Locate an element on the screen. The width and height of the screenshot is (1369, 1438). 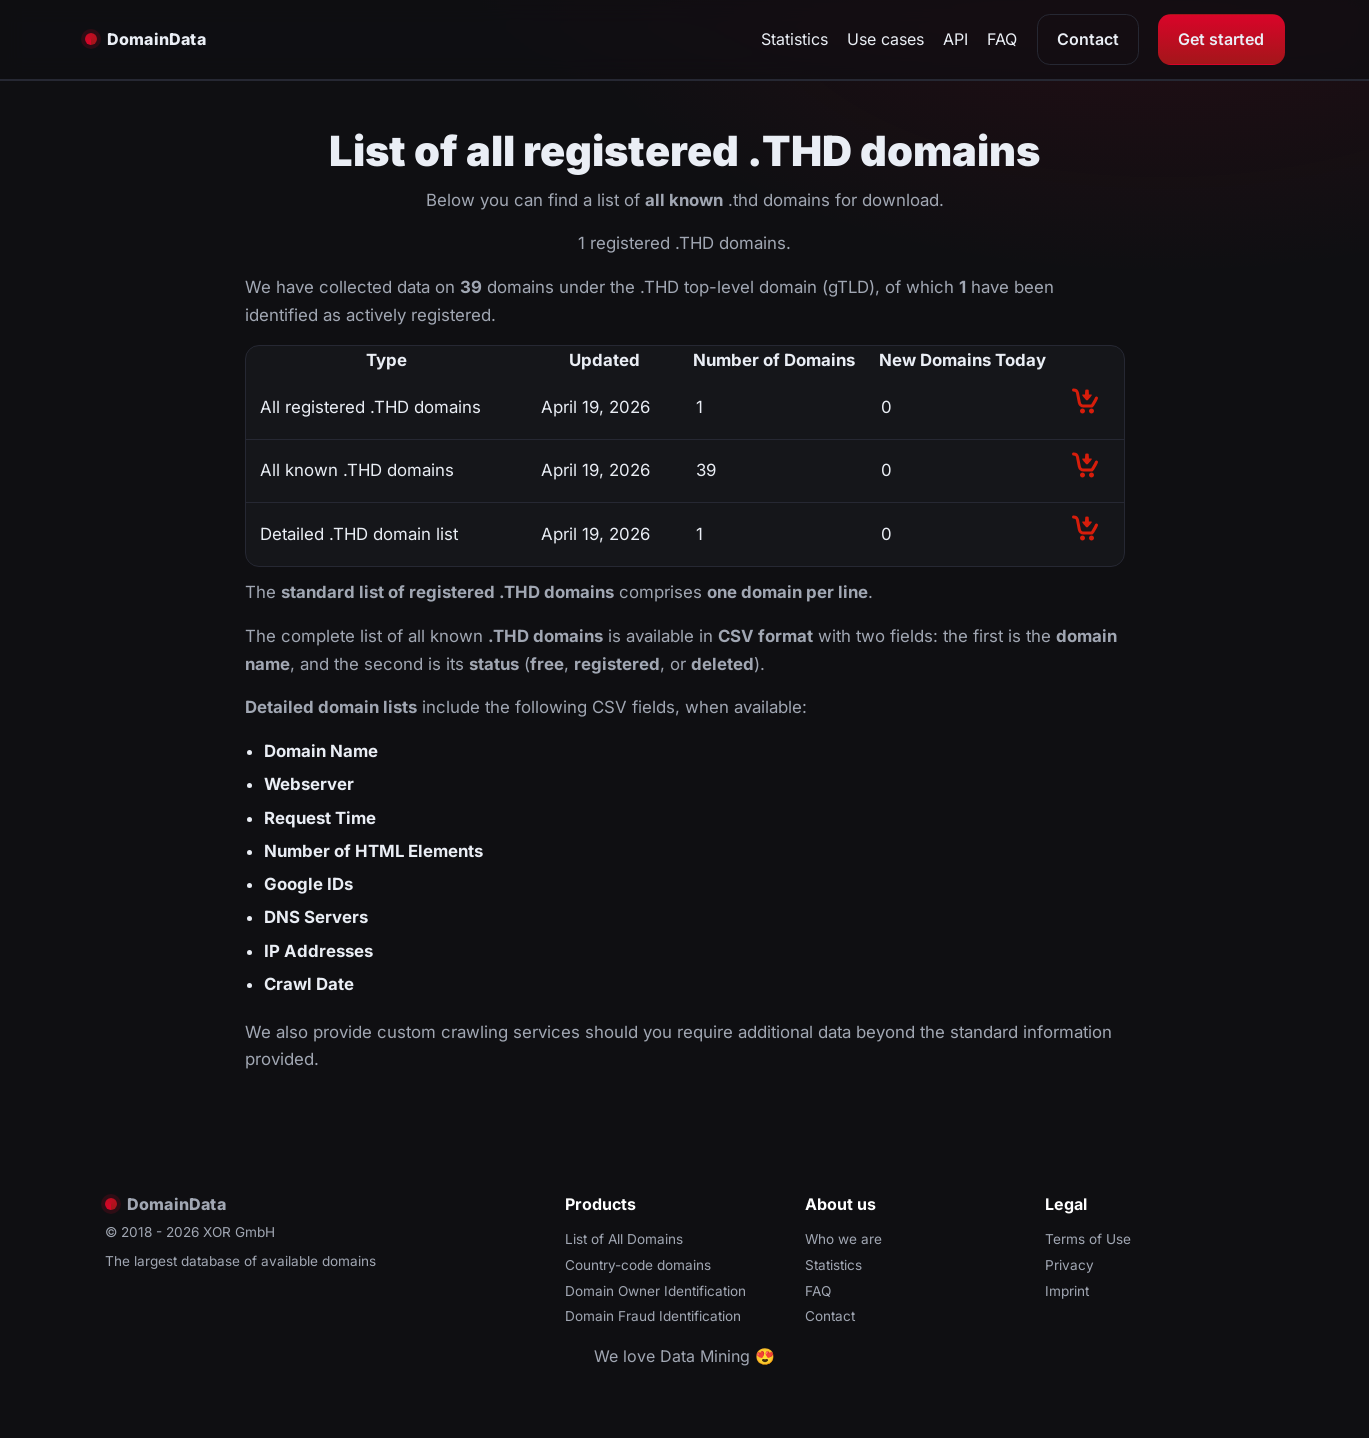
Terms of Use is located at coordinates (1088, 1239).